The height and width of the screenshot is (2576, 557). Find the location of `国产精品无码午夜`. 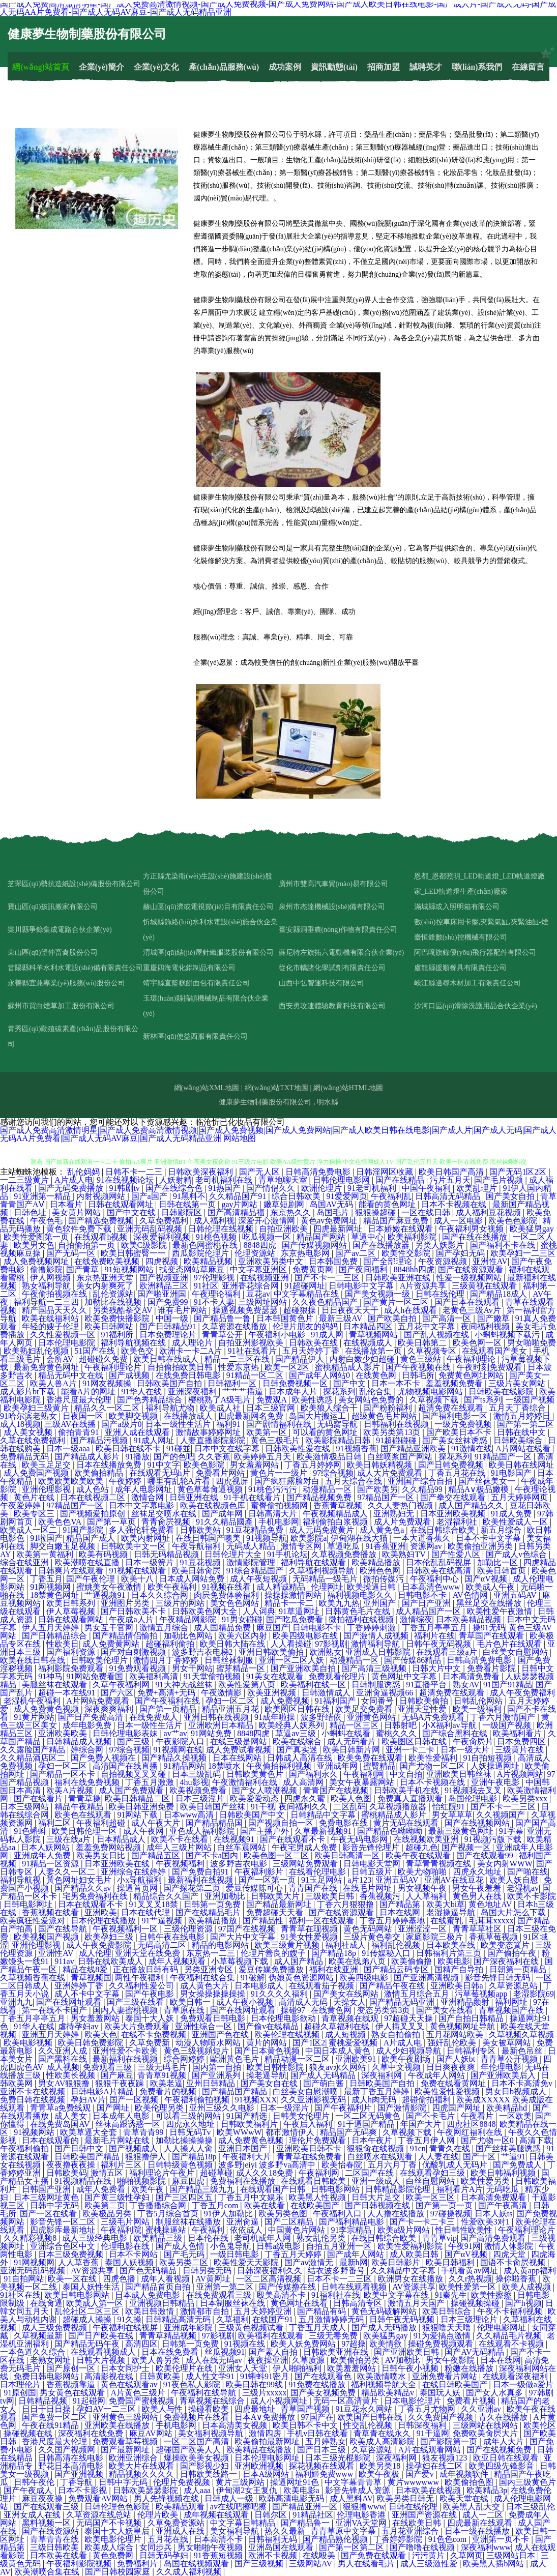

国产精品无码午夜 is located at coordinates (88, 2343).